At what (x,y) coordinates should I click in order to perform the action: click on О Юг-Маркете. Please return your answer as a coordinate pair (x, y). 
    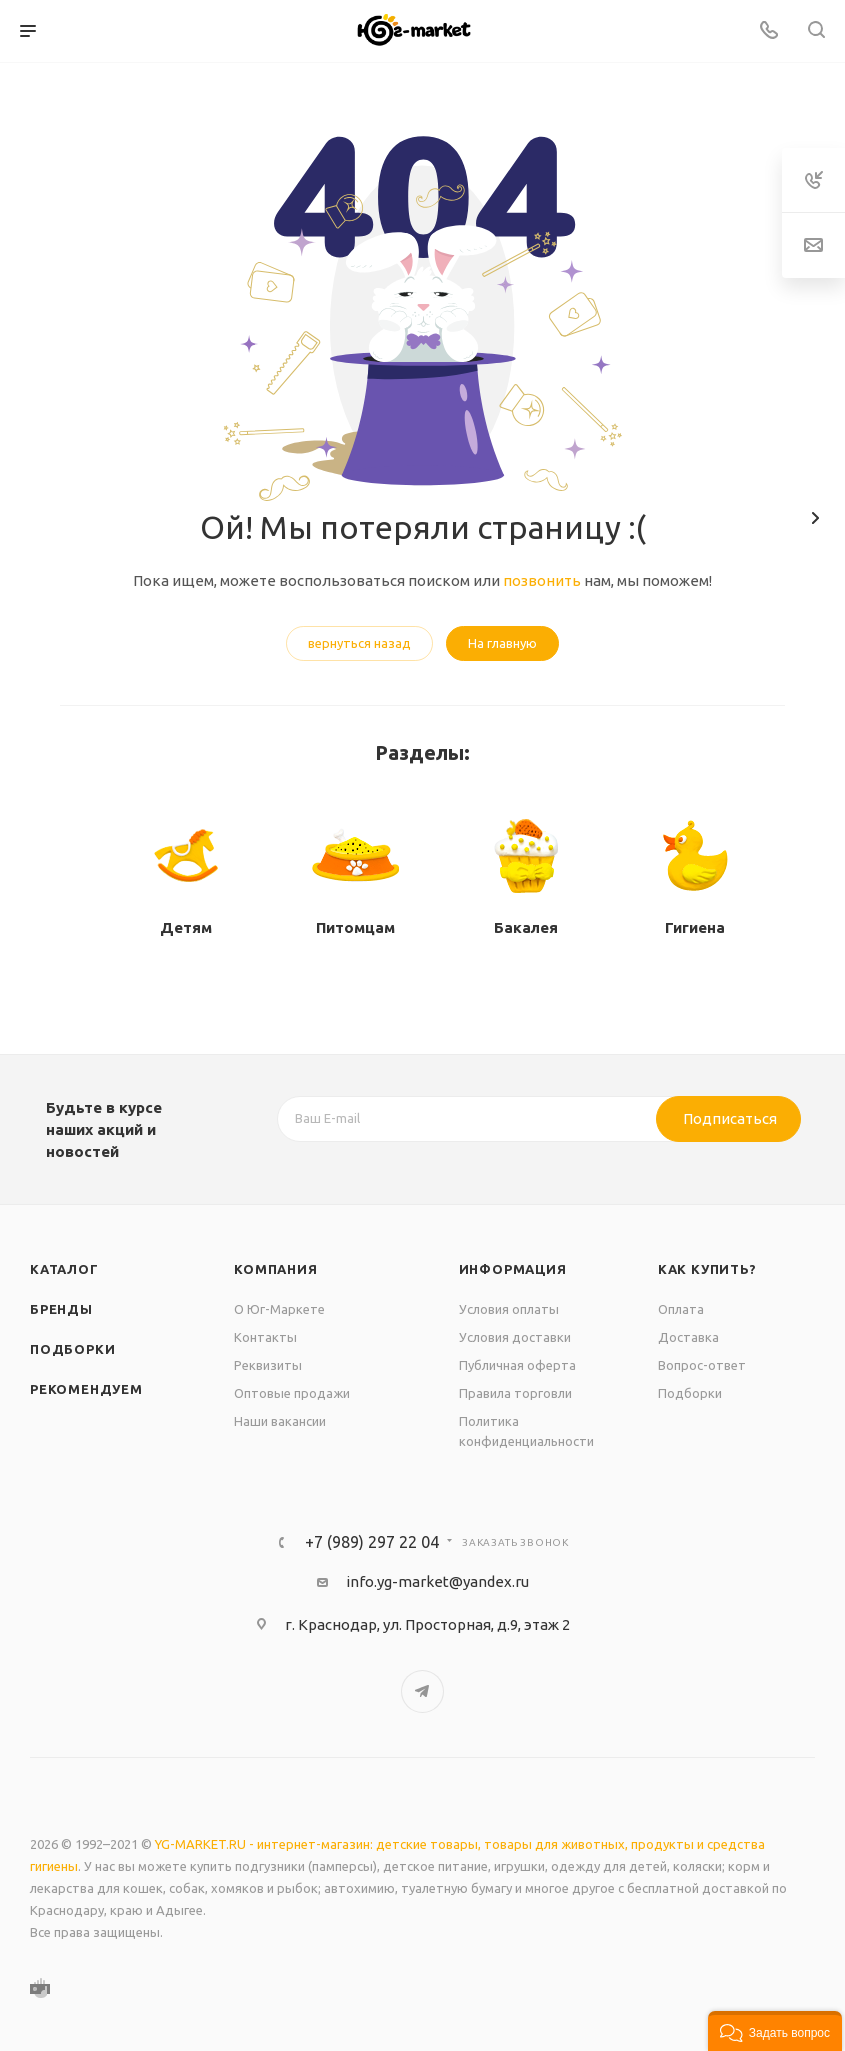
    Looking at the image, I should click on (279, 1309).